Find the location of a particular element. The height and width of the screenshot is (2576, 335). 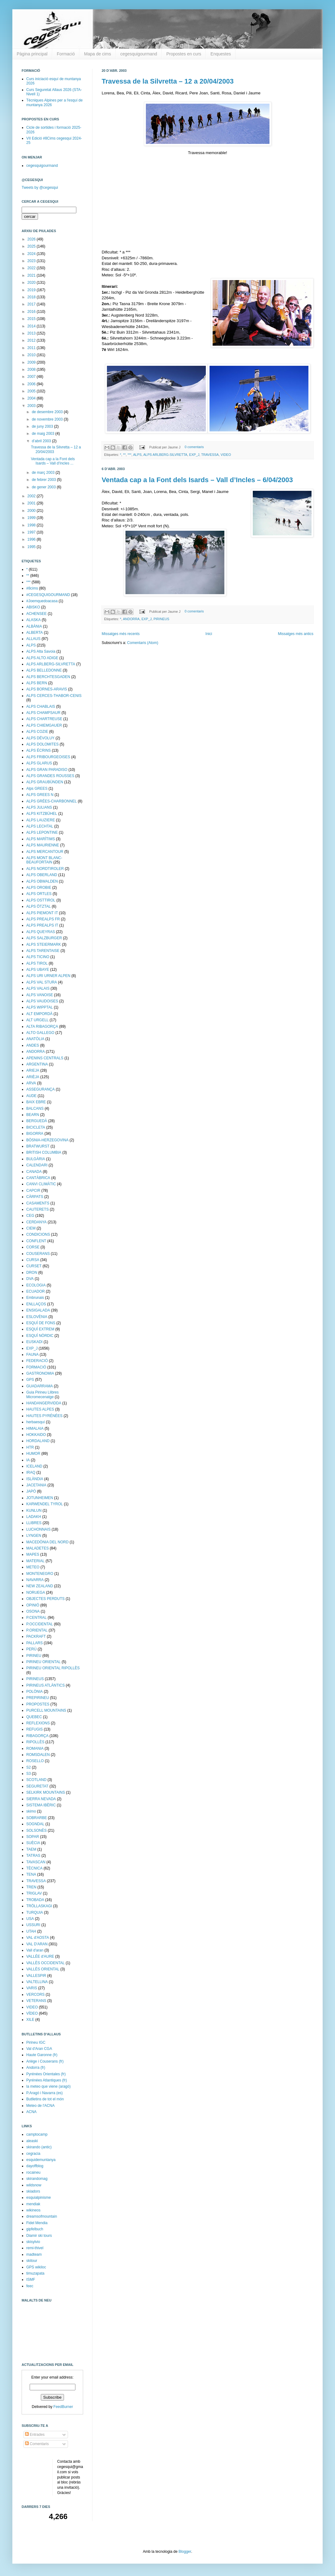

2010 is located at coordinates (32, 355).